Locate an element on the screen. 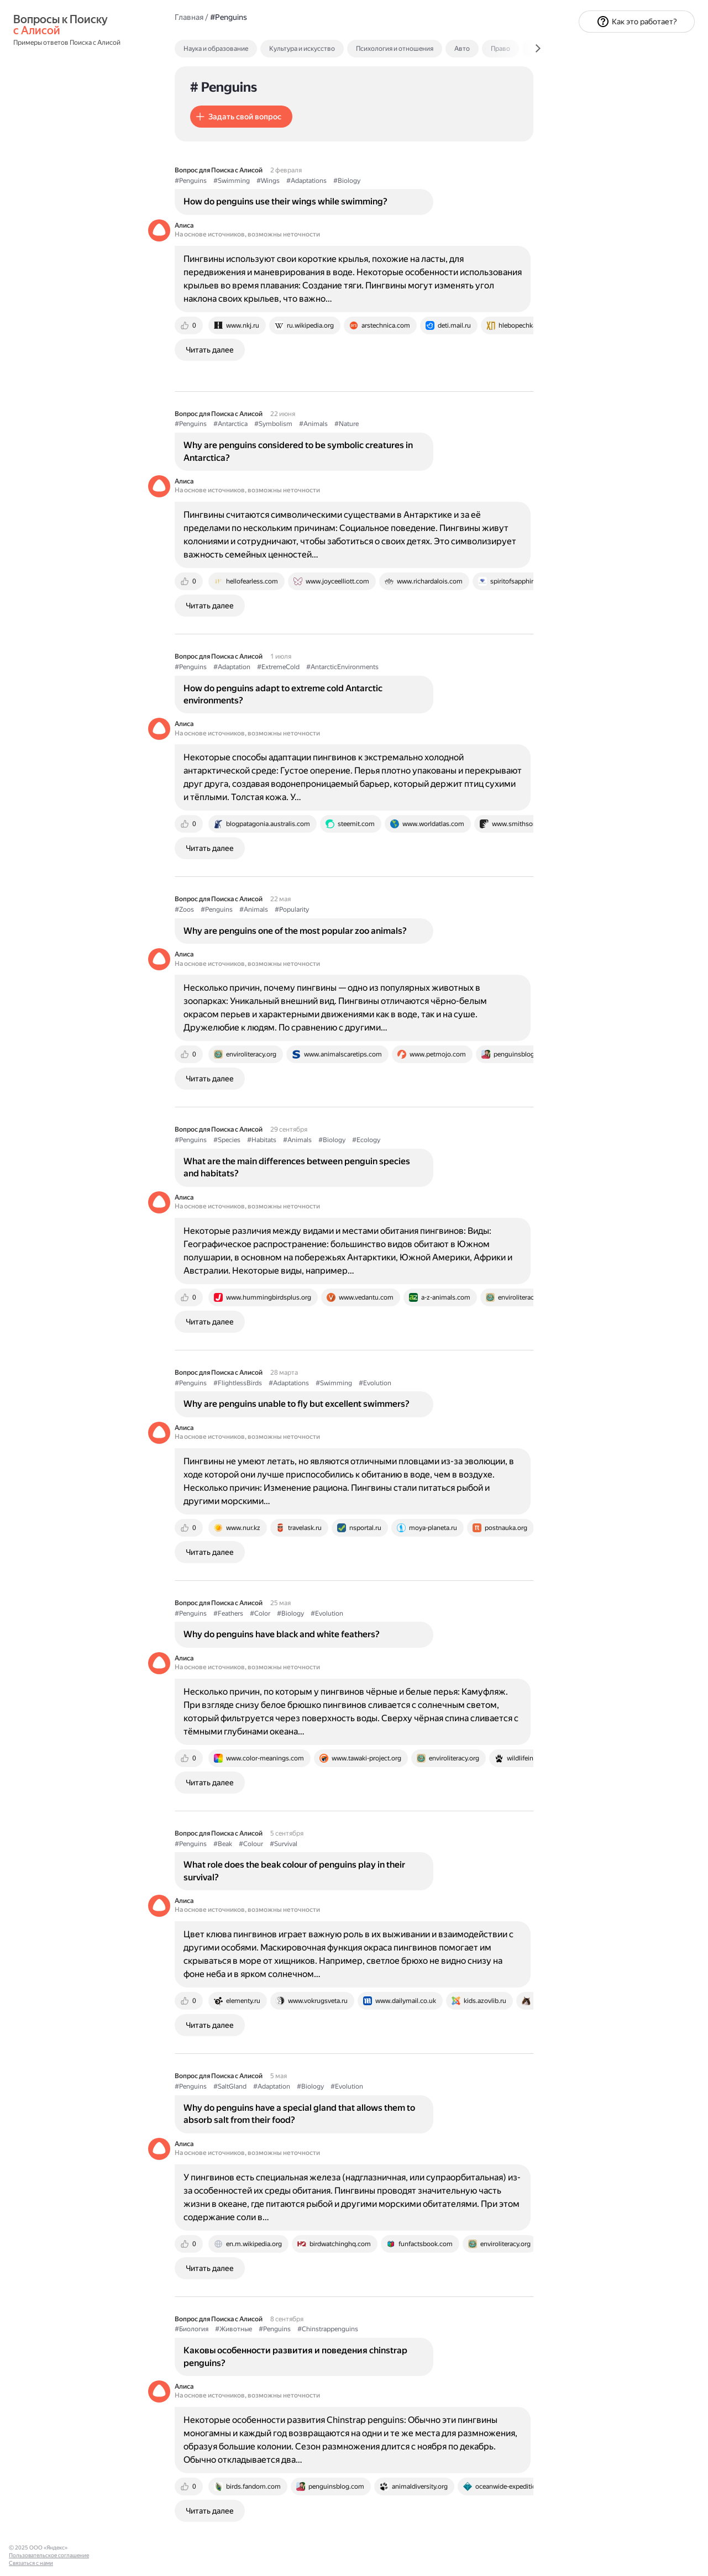 Image resolution: width=708 pixels, height=2576 pixels. Why do penguins have black and white feathers? is located at coordinates (281, 1634).